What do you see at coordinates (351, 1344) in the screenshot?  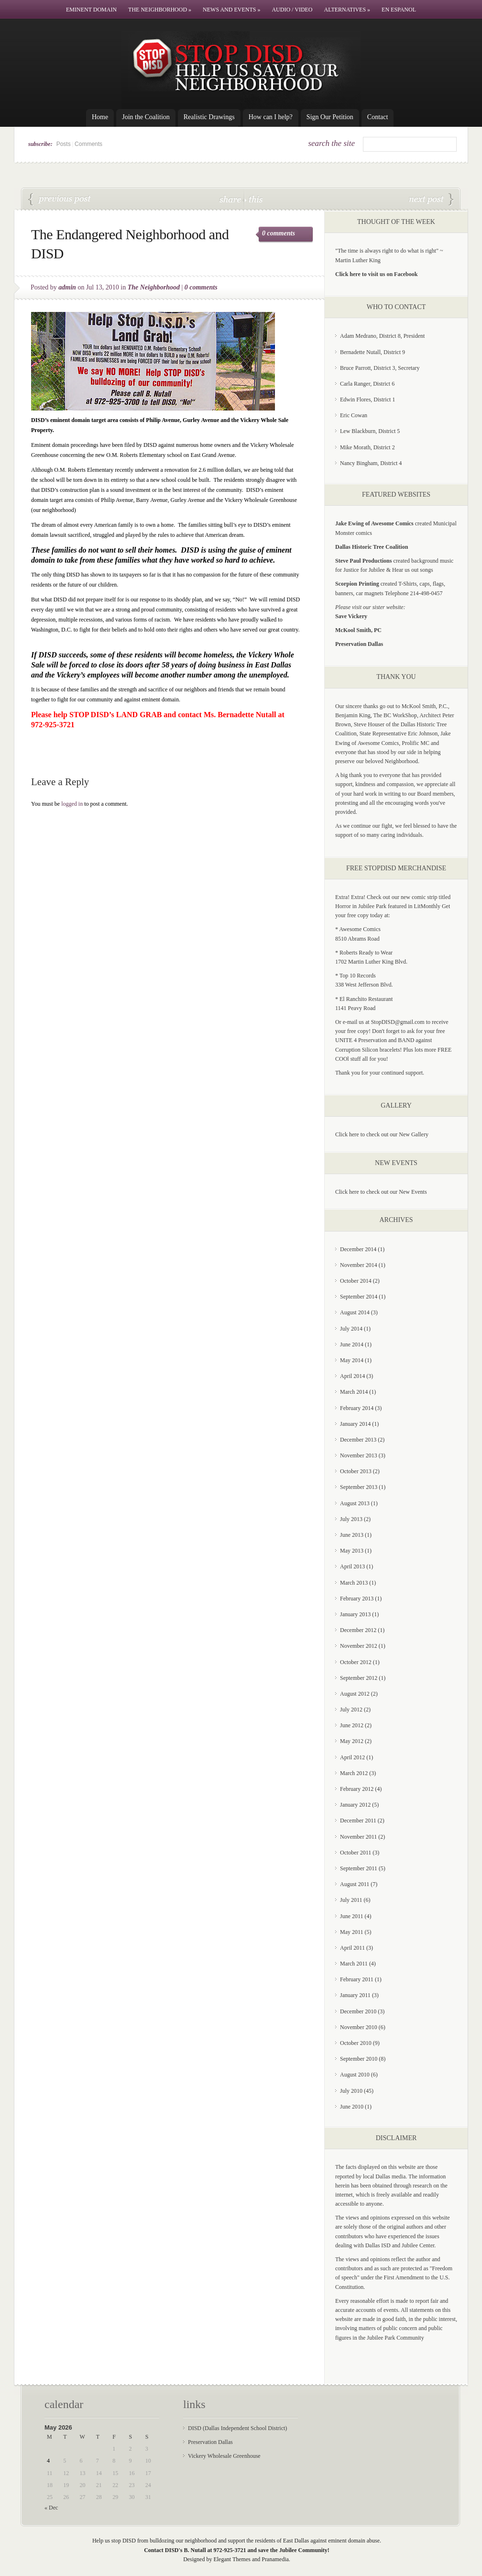 I see `June 2014` at bounding box center [351, 1344].